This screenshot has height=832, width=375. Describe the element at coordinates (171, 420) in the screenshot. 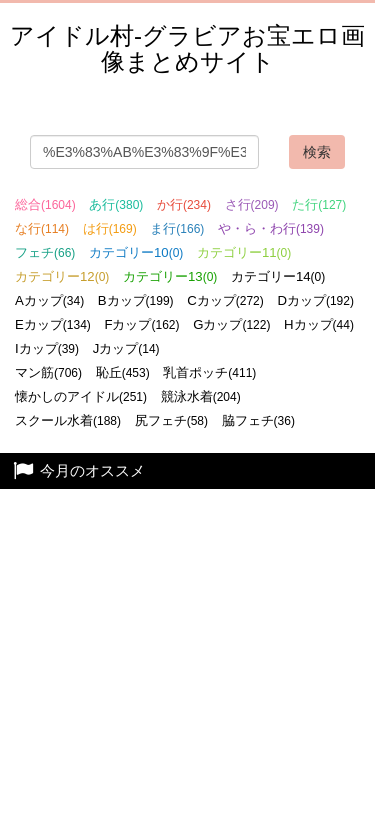

I see `尻フェチ` at that location.